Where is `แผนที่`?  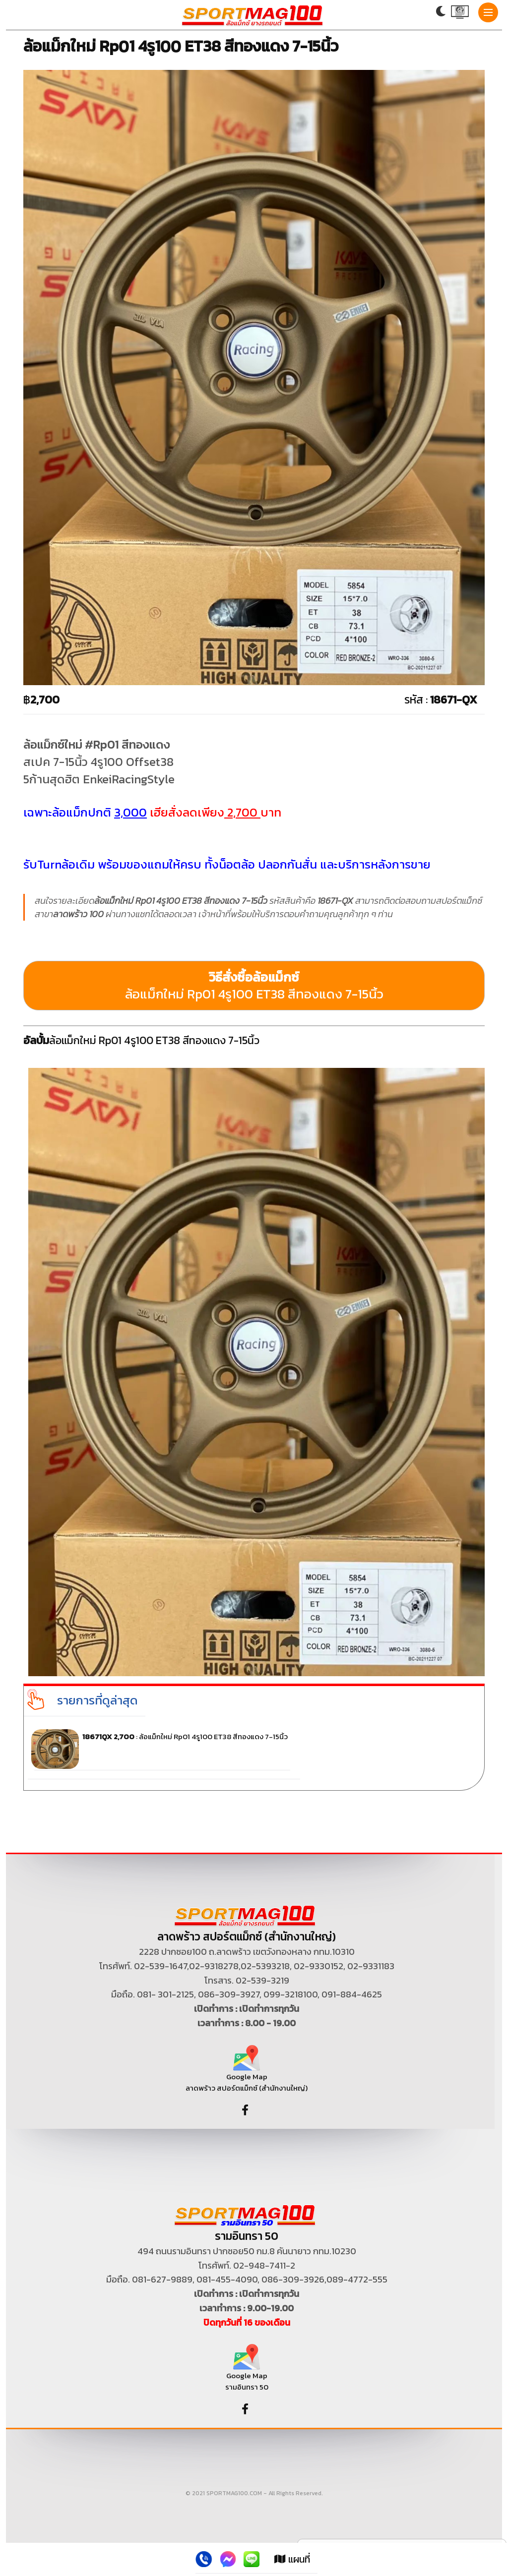
แผนที่ is located at coordinates (292, 2559).